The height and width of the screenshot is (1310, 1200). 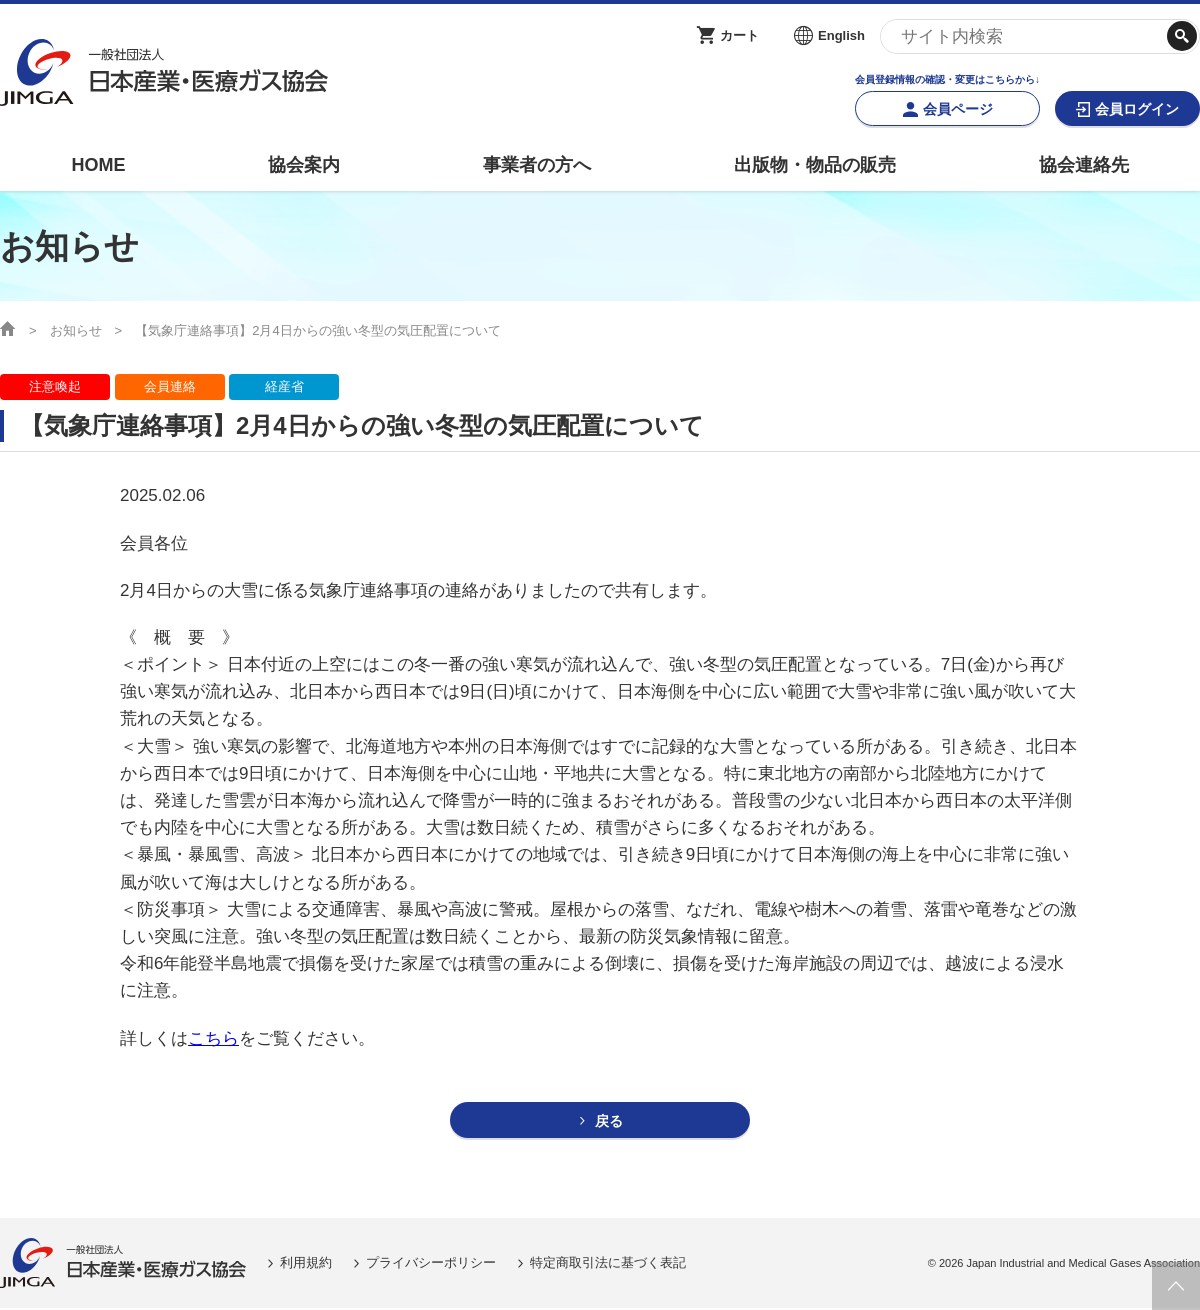 I want to click on 事業者の方へ, so click(x=537, y=165).